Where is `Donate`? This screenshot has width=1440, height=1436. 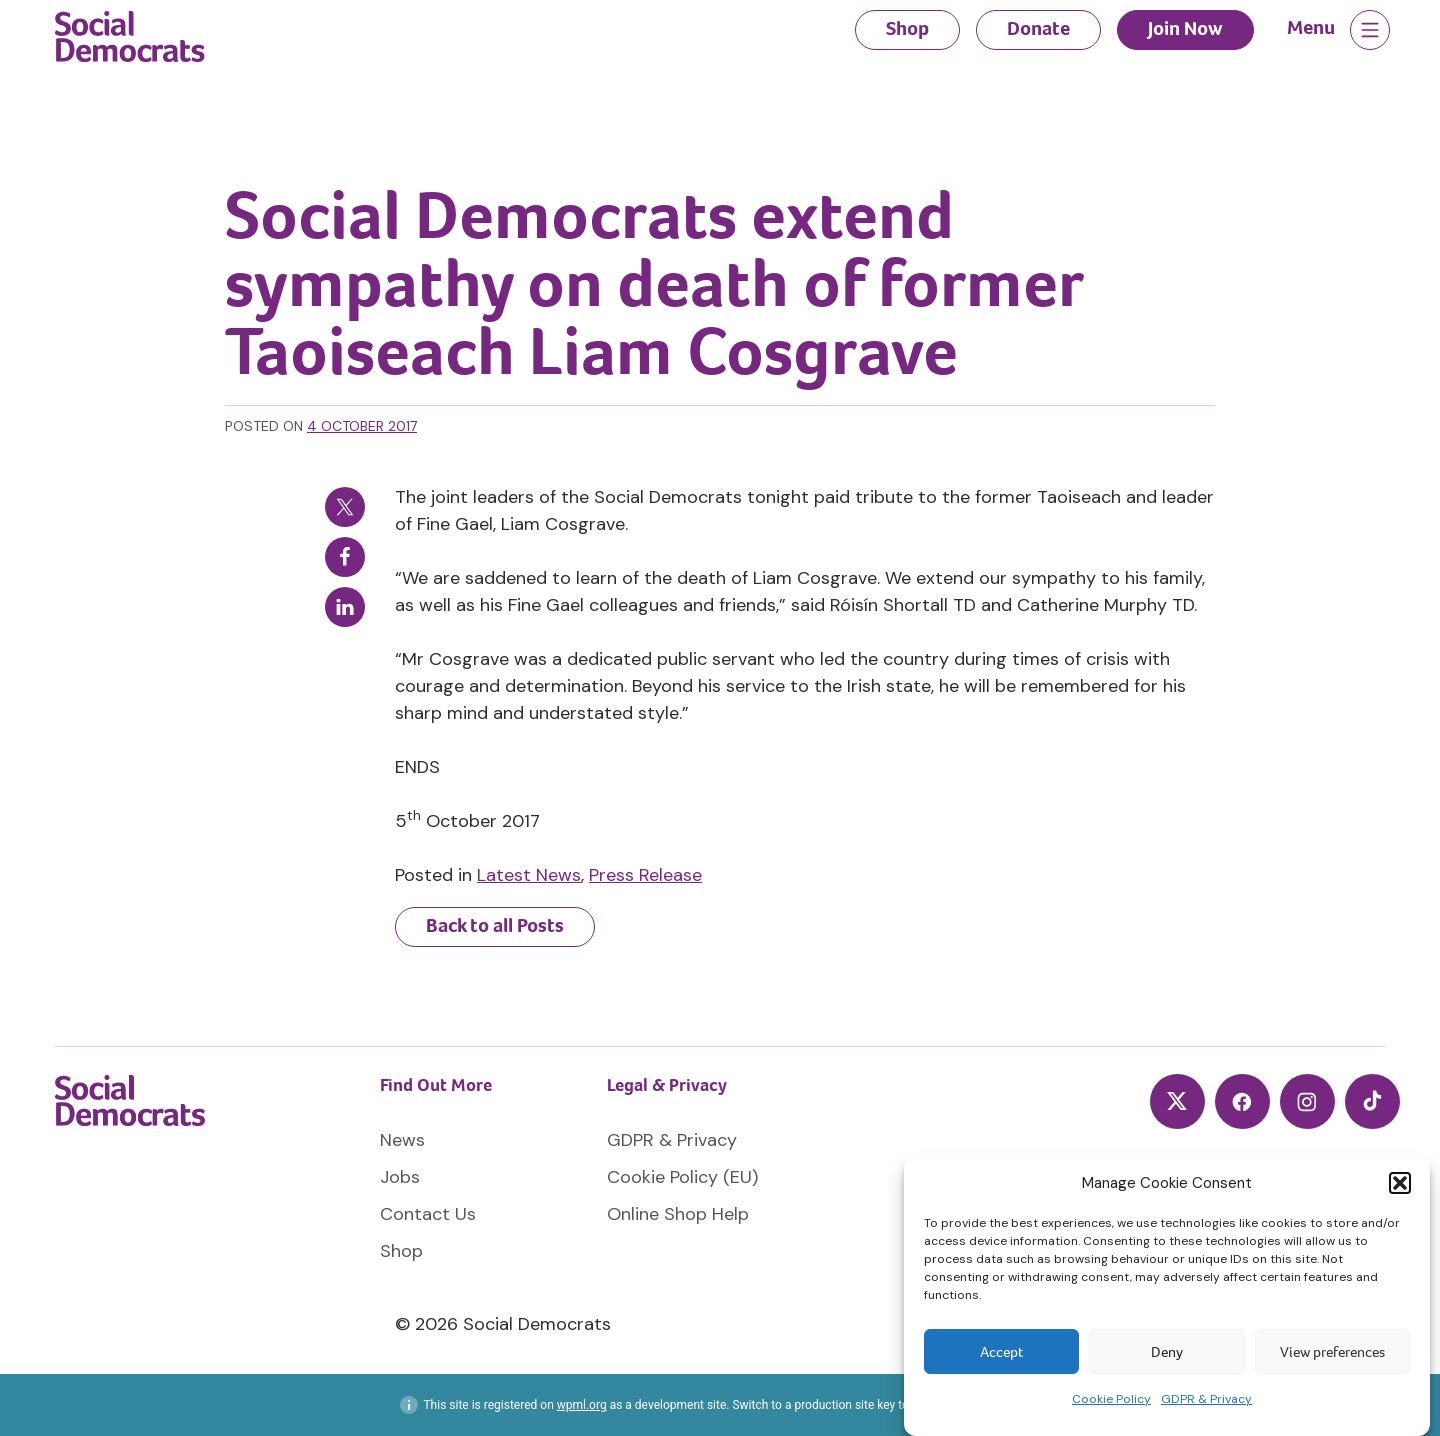 Donate is located at coordinates (1038, 28).